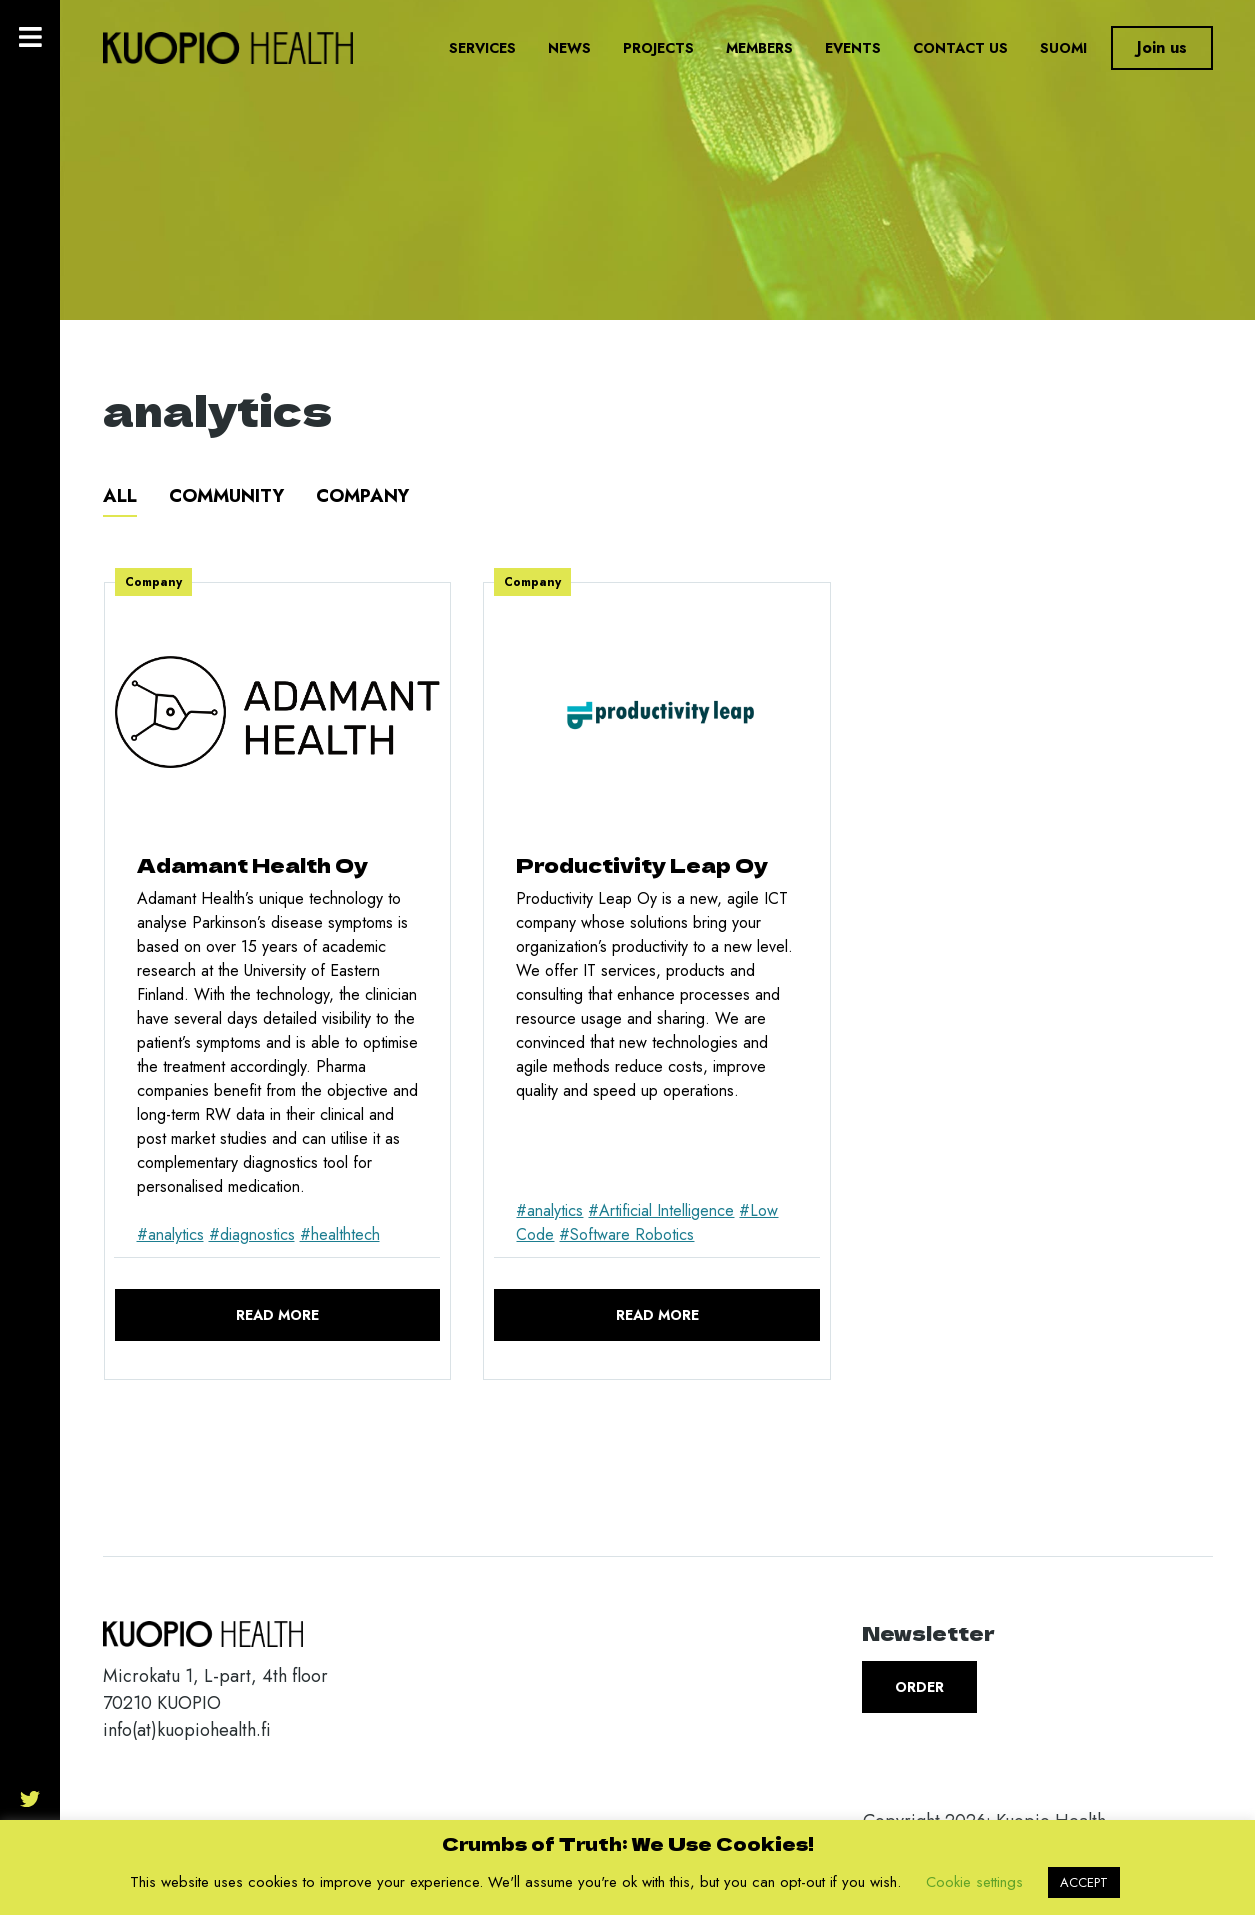  I want to click on Projects, so click(658, 48).